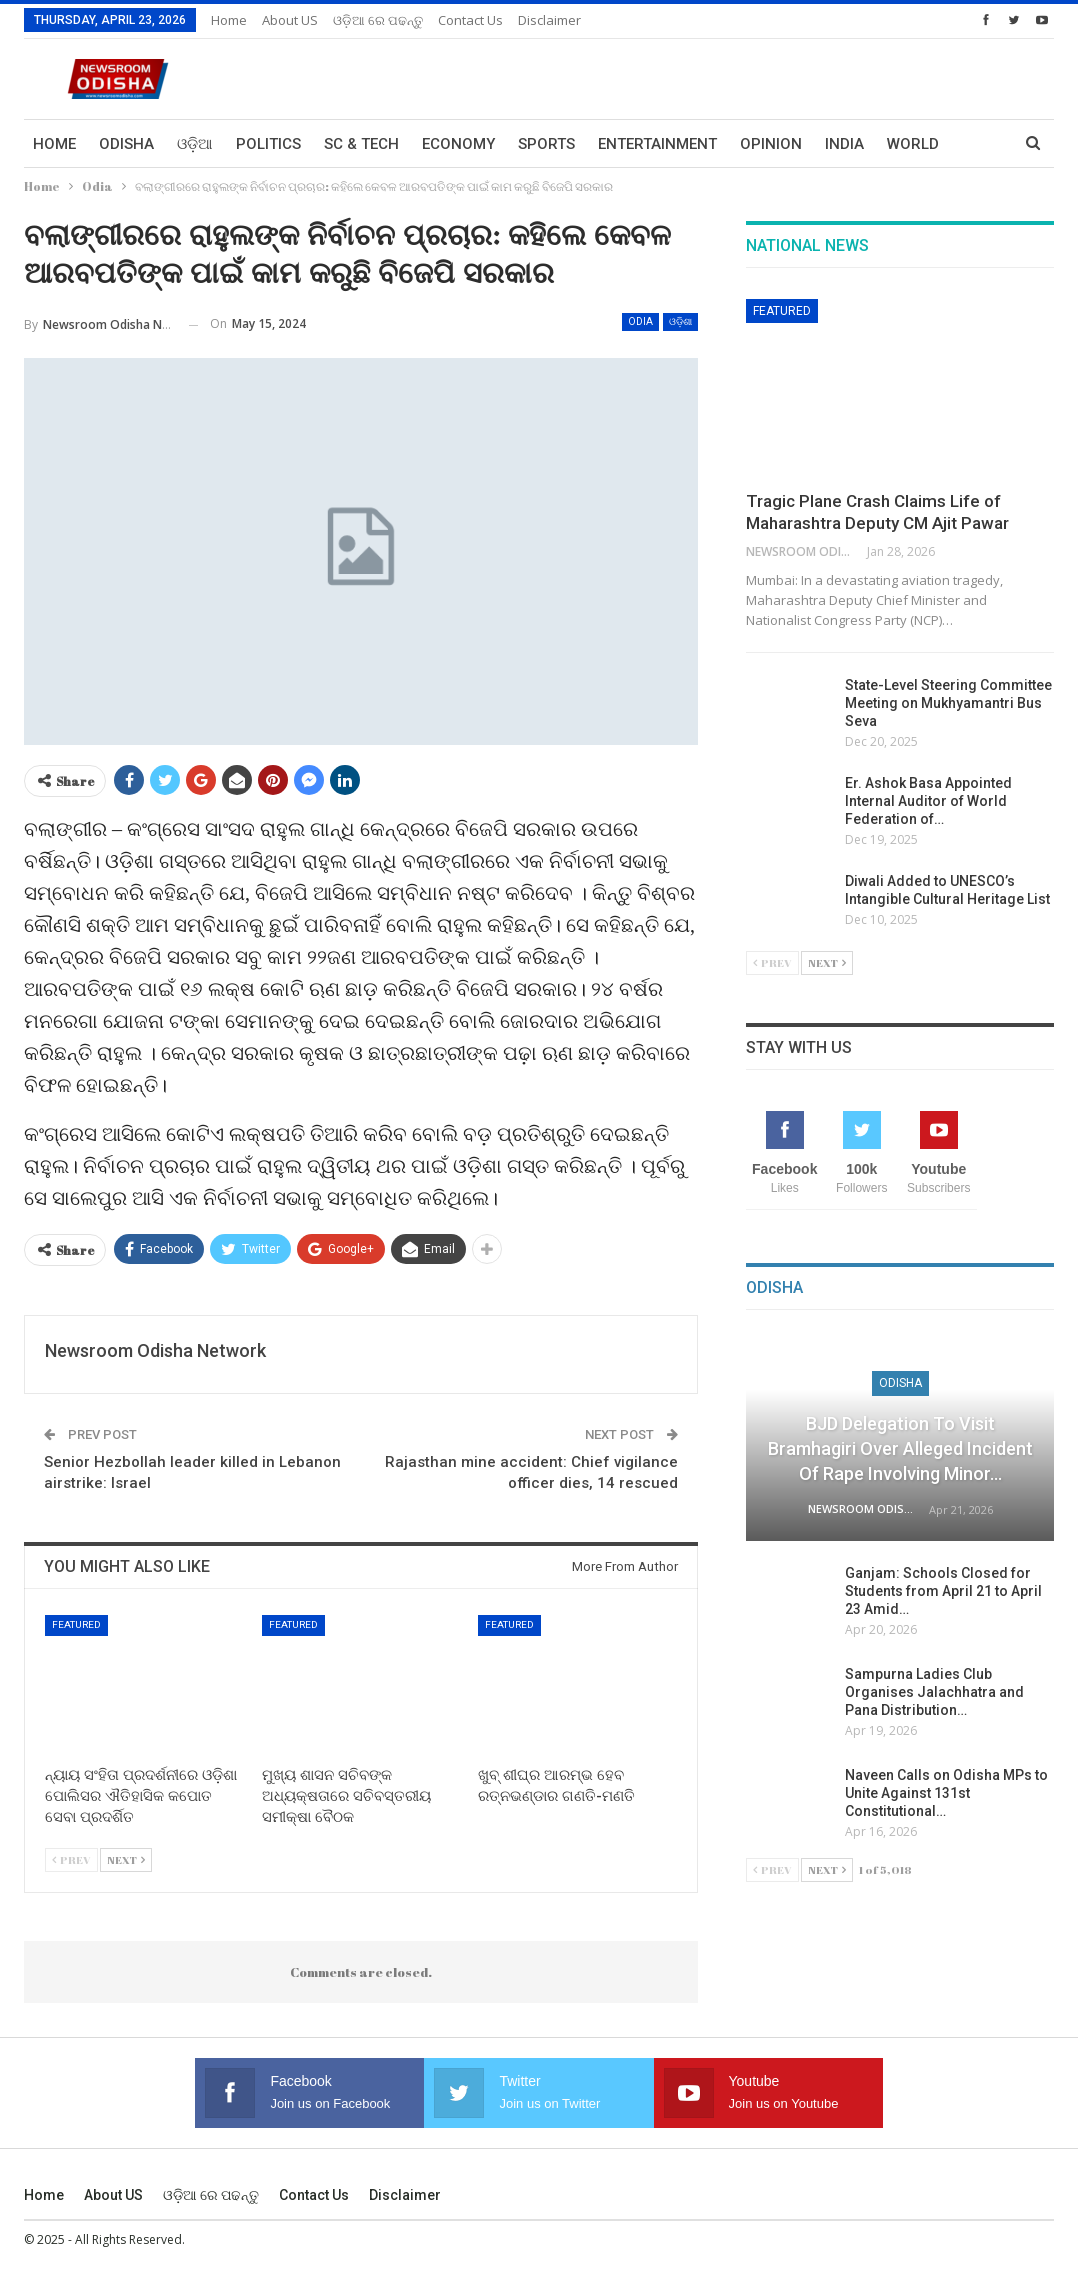 Image resolution: width=1078 pixels, height=2271 pixels. Describe the element at coordinates (946, 1793) in the screenshot. I see `Naveen Calls on Odisha MPs to Unite Against 131st Constitutional…` at that location.